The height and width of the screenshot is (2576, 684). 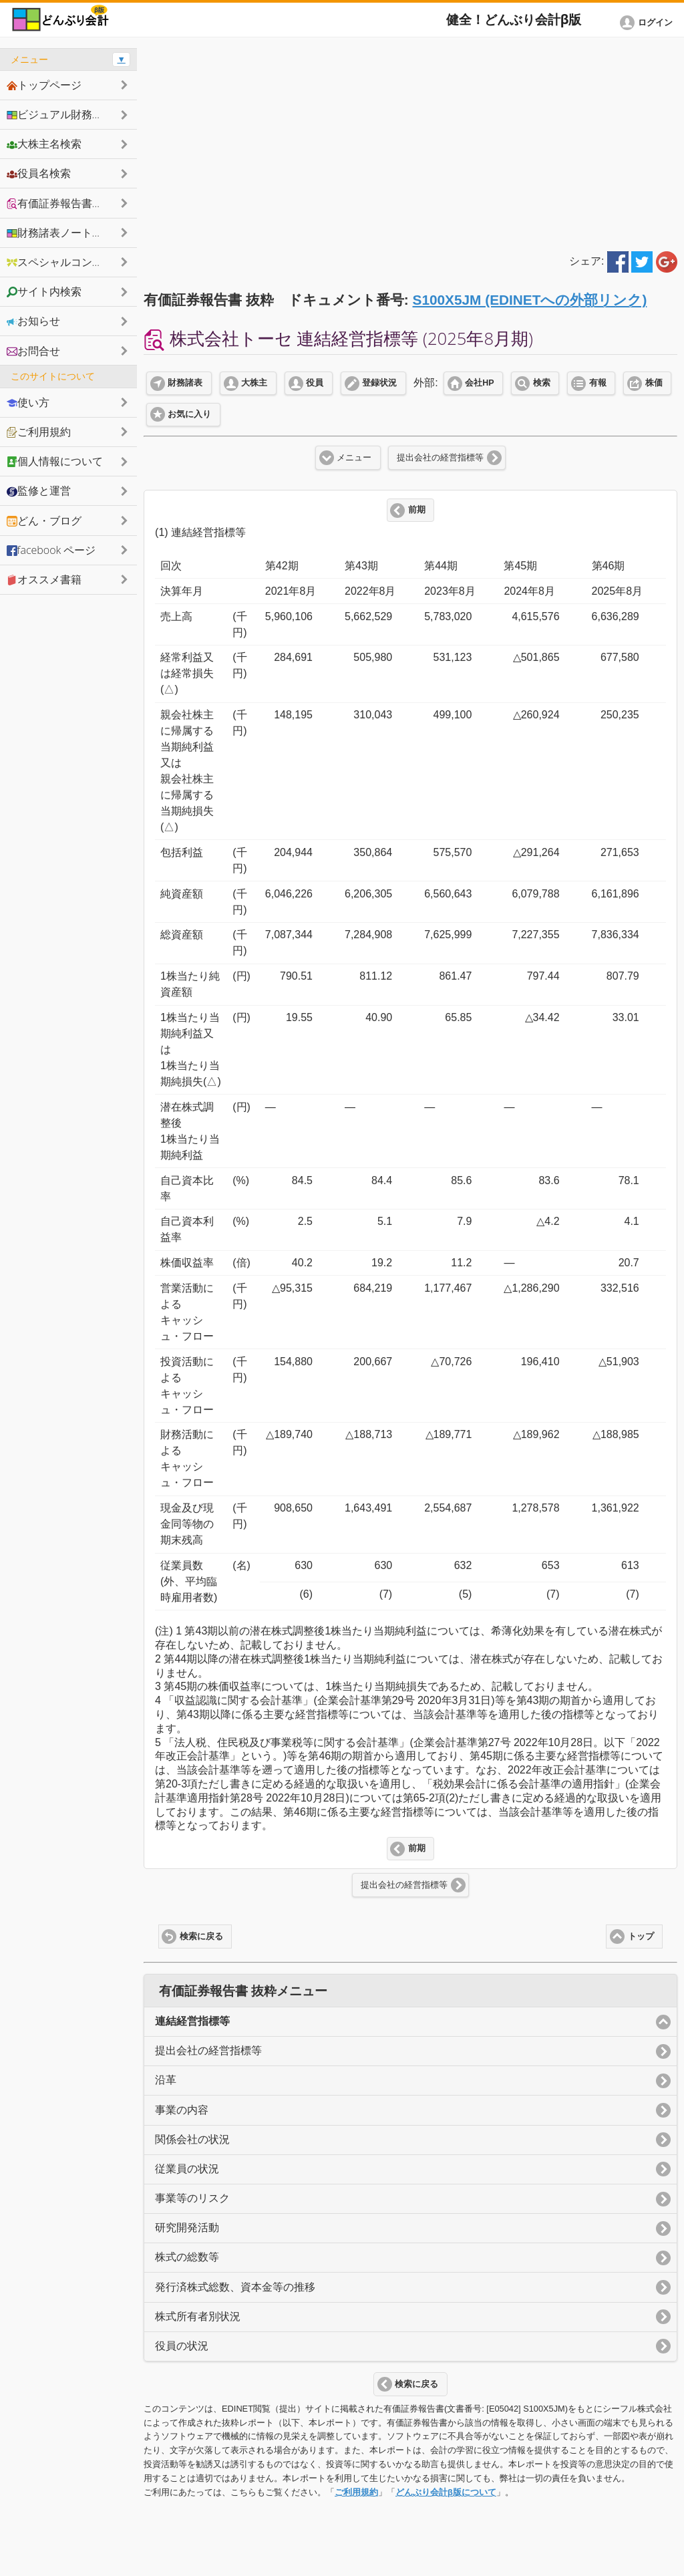 What do you see at coordinates (416, 510) in the screenshot?
I see `前期` at bounding box center [416, 510].